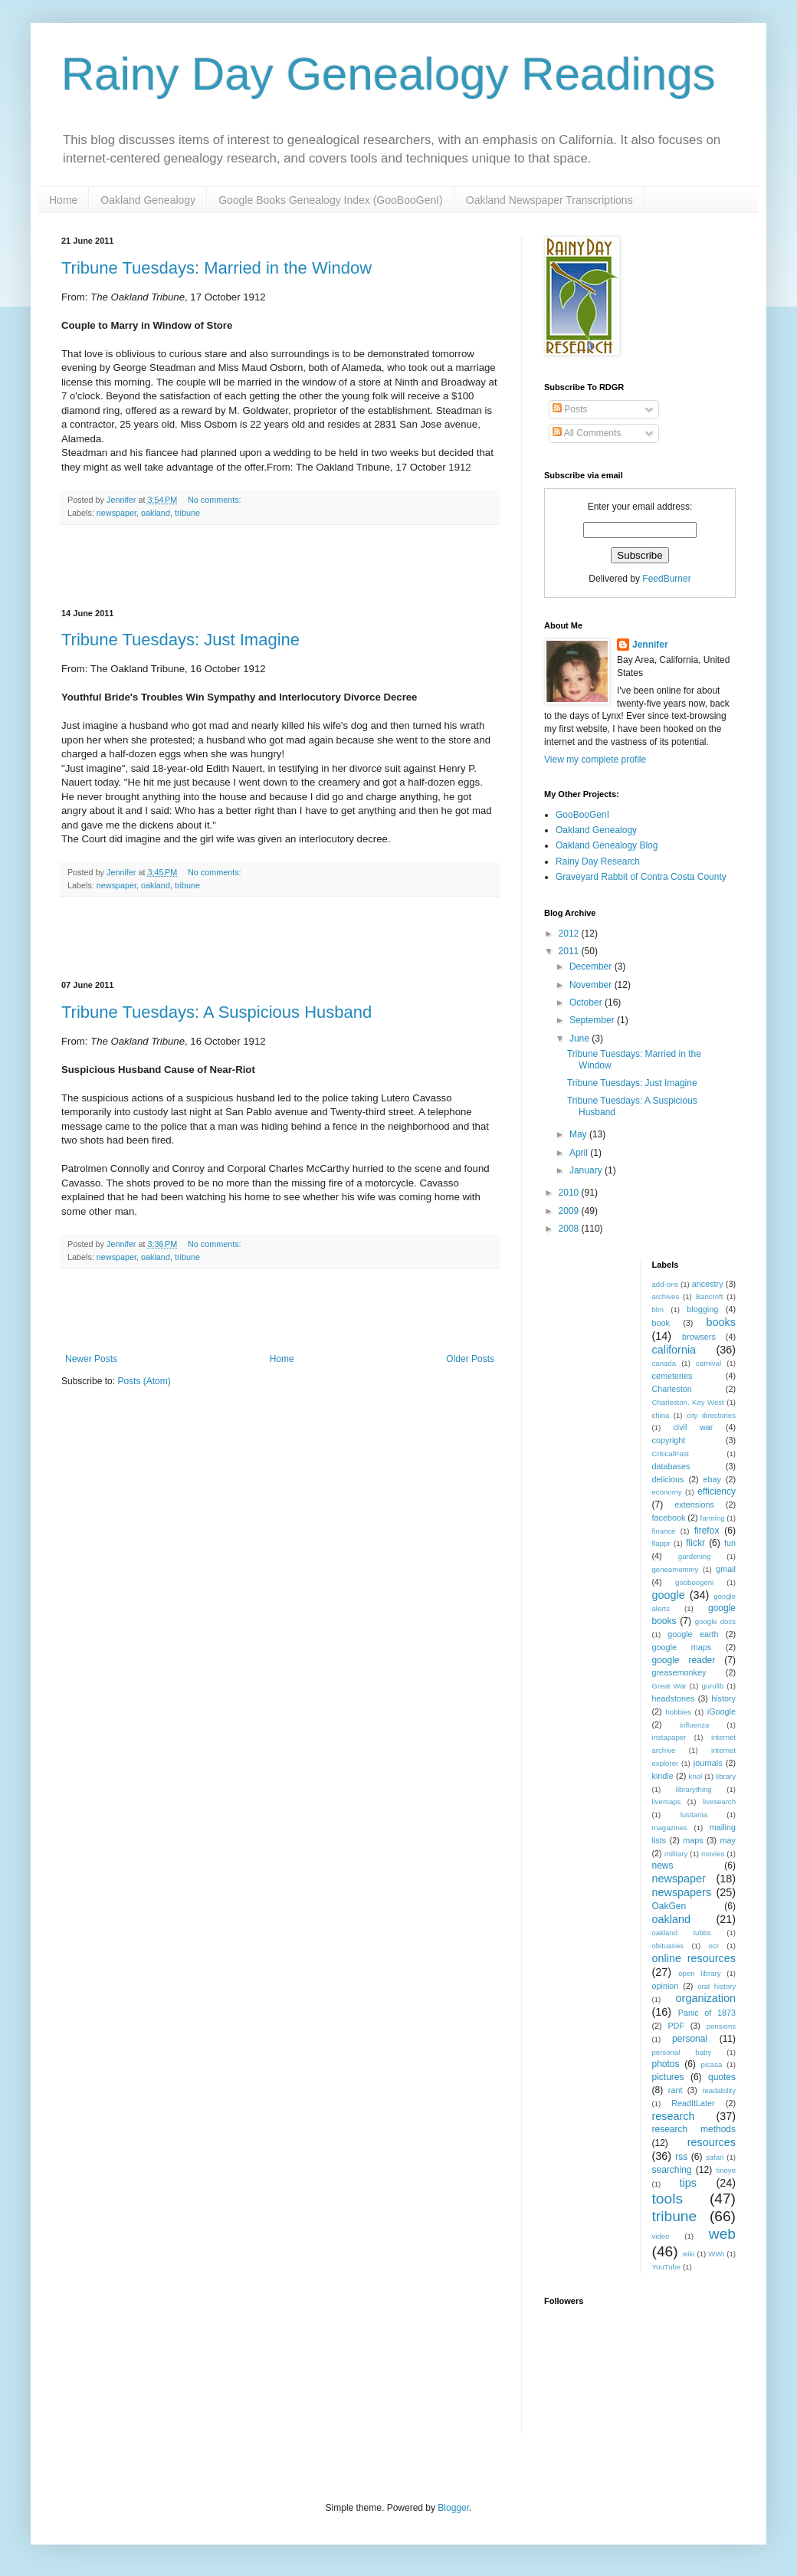 The width and height of the screenshot is (797, 2576). Describe the element at coordinates (671, 1466) in the screenshot. I see `databases` at that location.